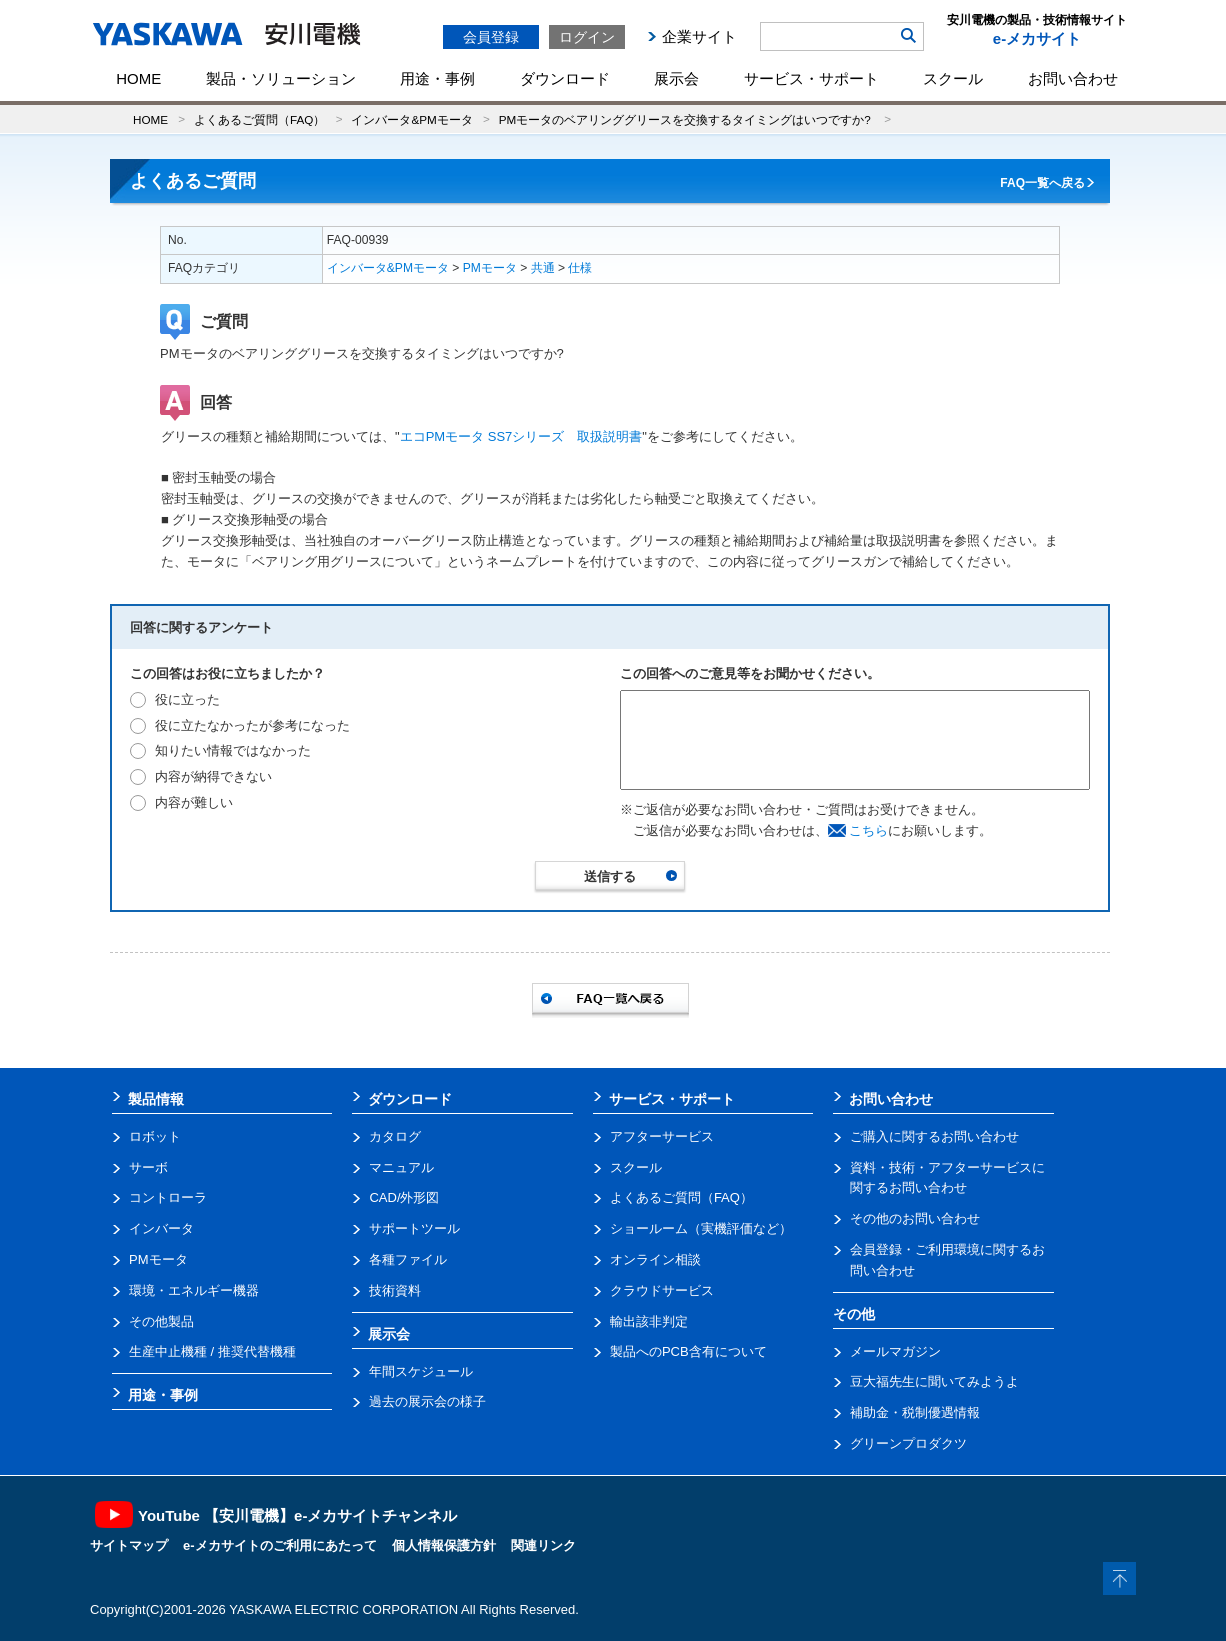 The width and height of the screenshot is (1226, 1641). Describe the element at coordinates (155, 1136) in the screenshot. I see `ロボット` at that location.